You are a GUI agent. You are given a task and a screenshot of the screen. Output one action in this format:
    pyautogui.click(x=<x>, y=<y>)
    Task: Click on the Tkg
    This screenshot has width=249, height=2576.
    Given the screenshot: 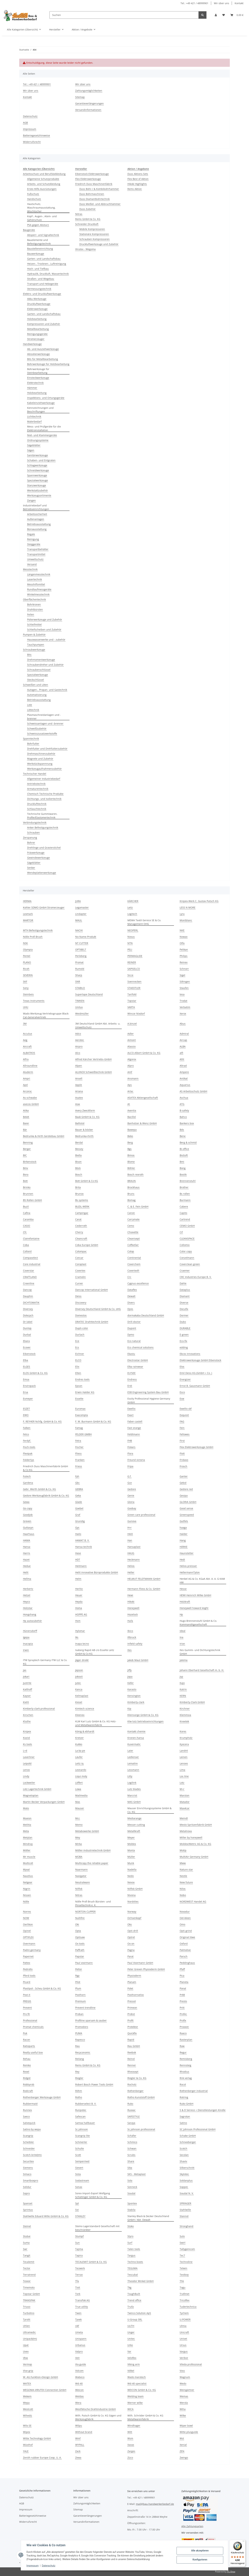 What is the action you would take?
    pyautogui.click(x=129, y=2287)
    